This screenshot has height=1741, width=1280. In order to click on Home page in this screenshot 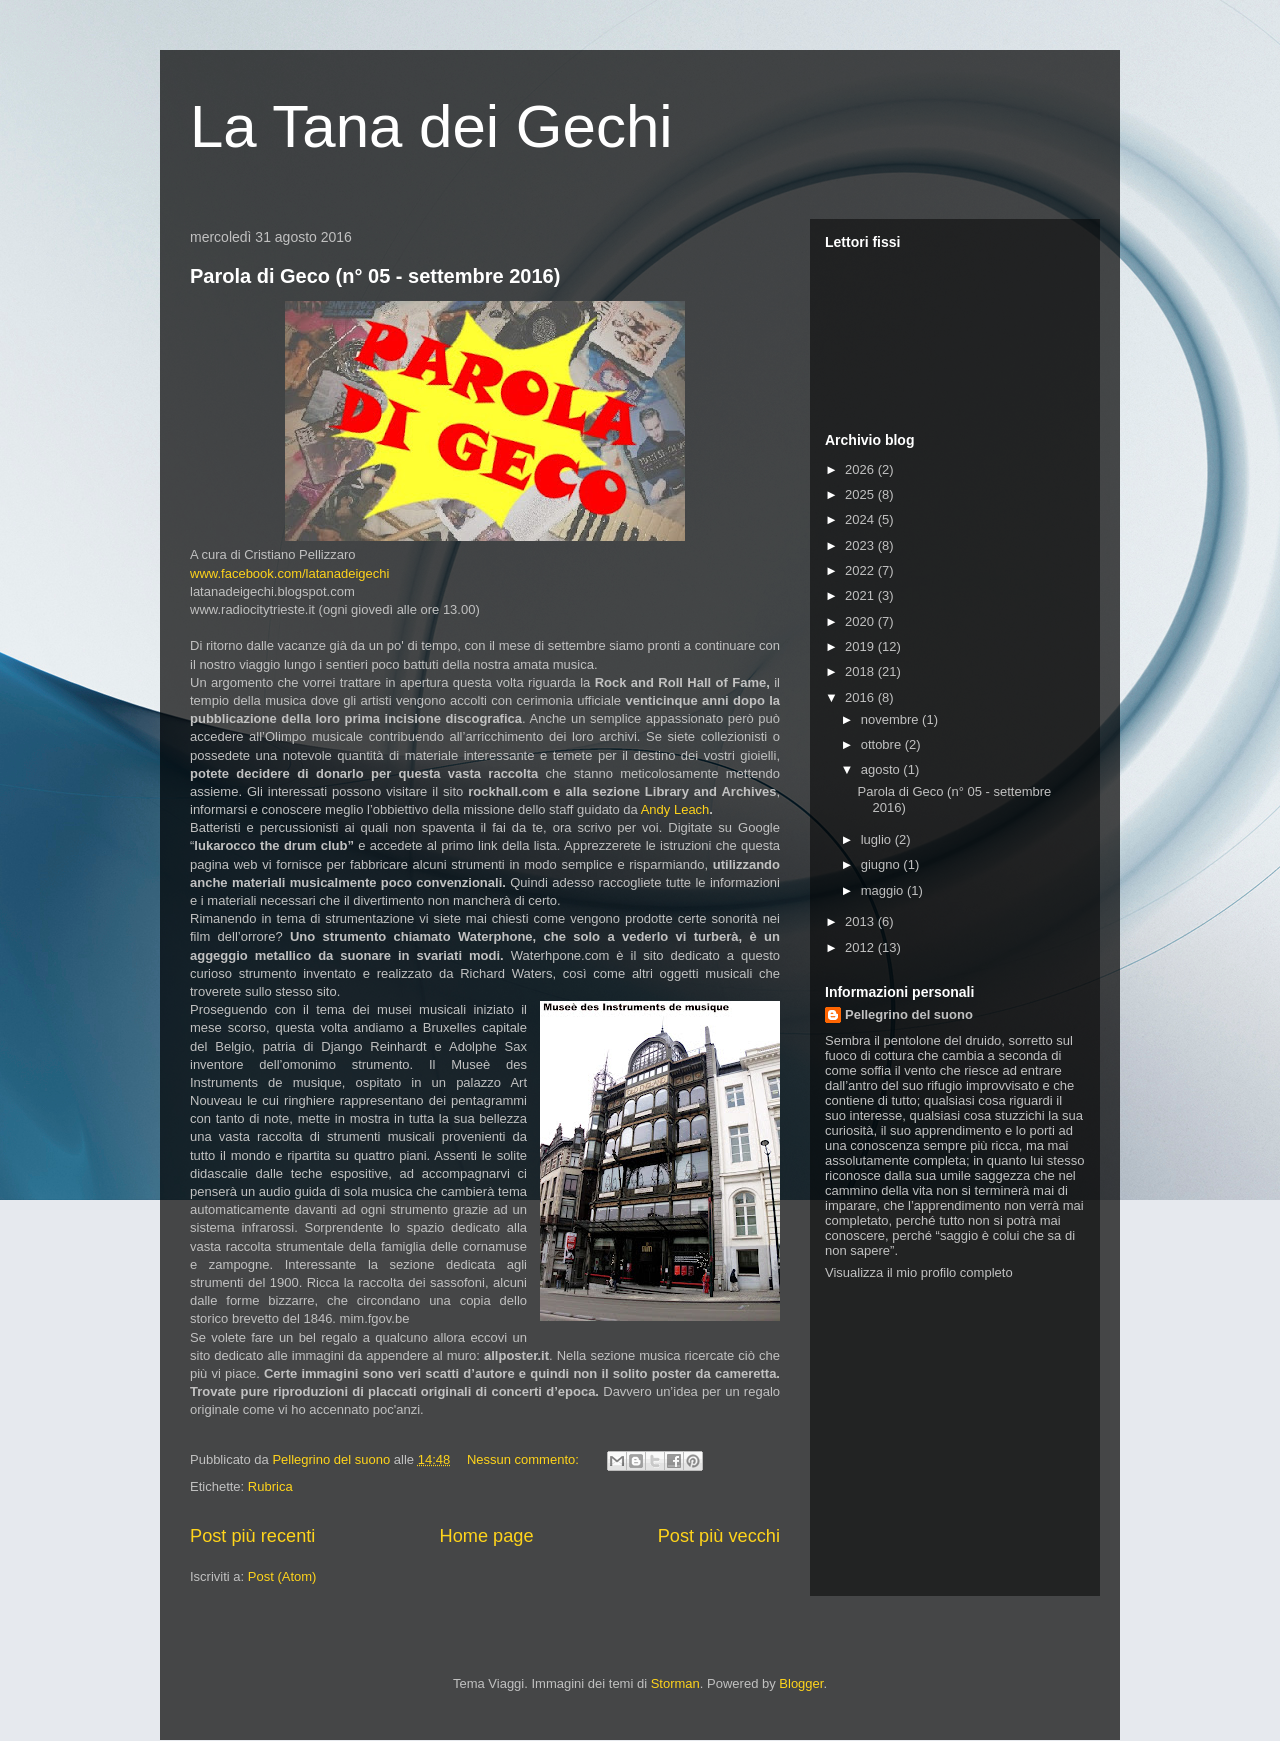, I will do `click(487, 1536)`.